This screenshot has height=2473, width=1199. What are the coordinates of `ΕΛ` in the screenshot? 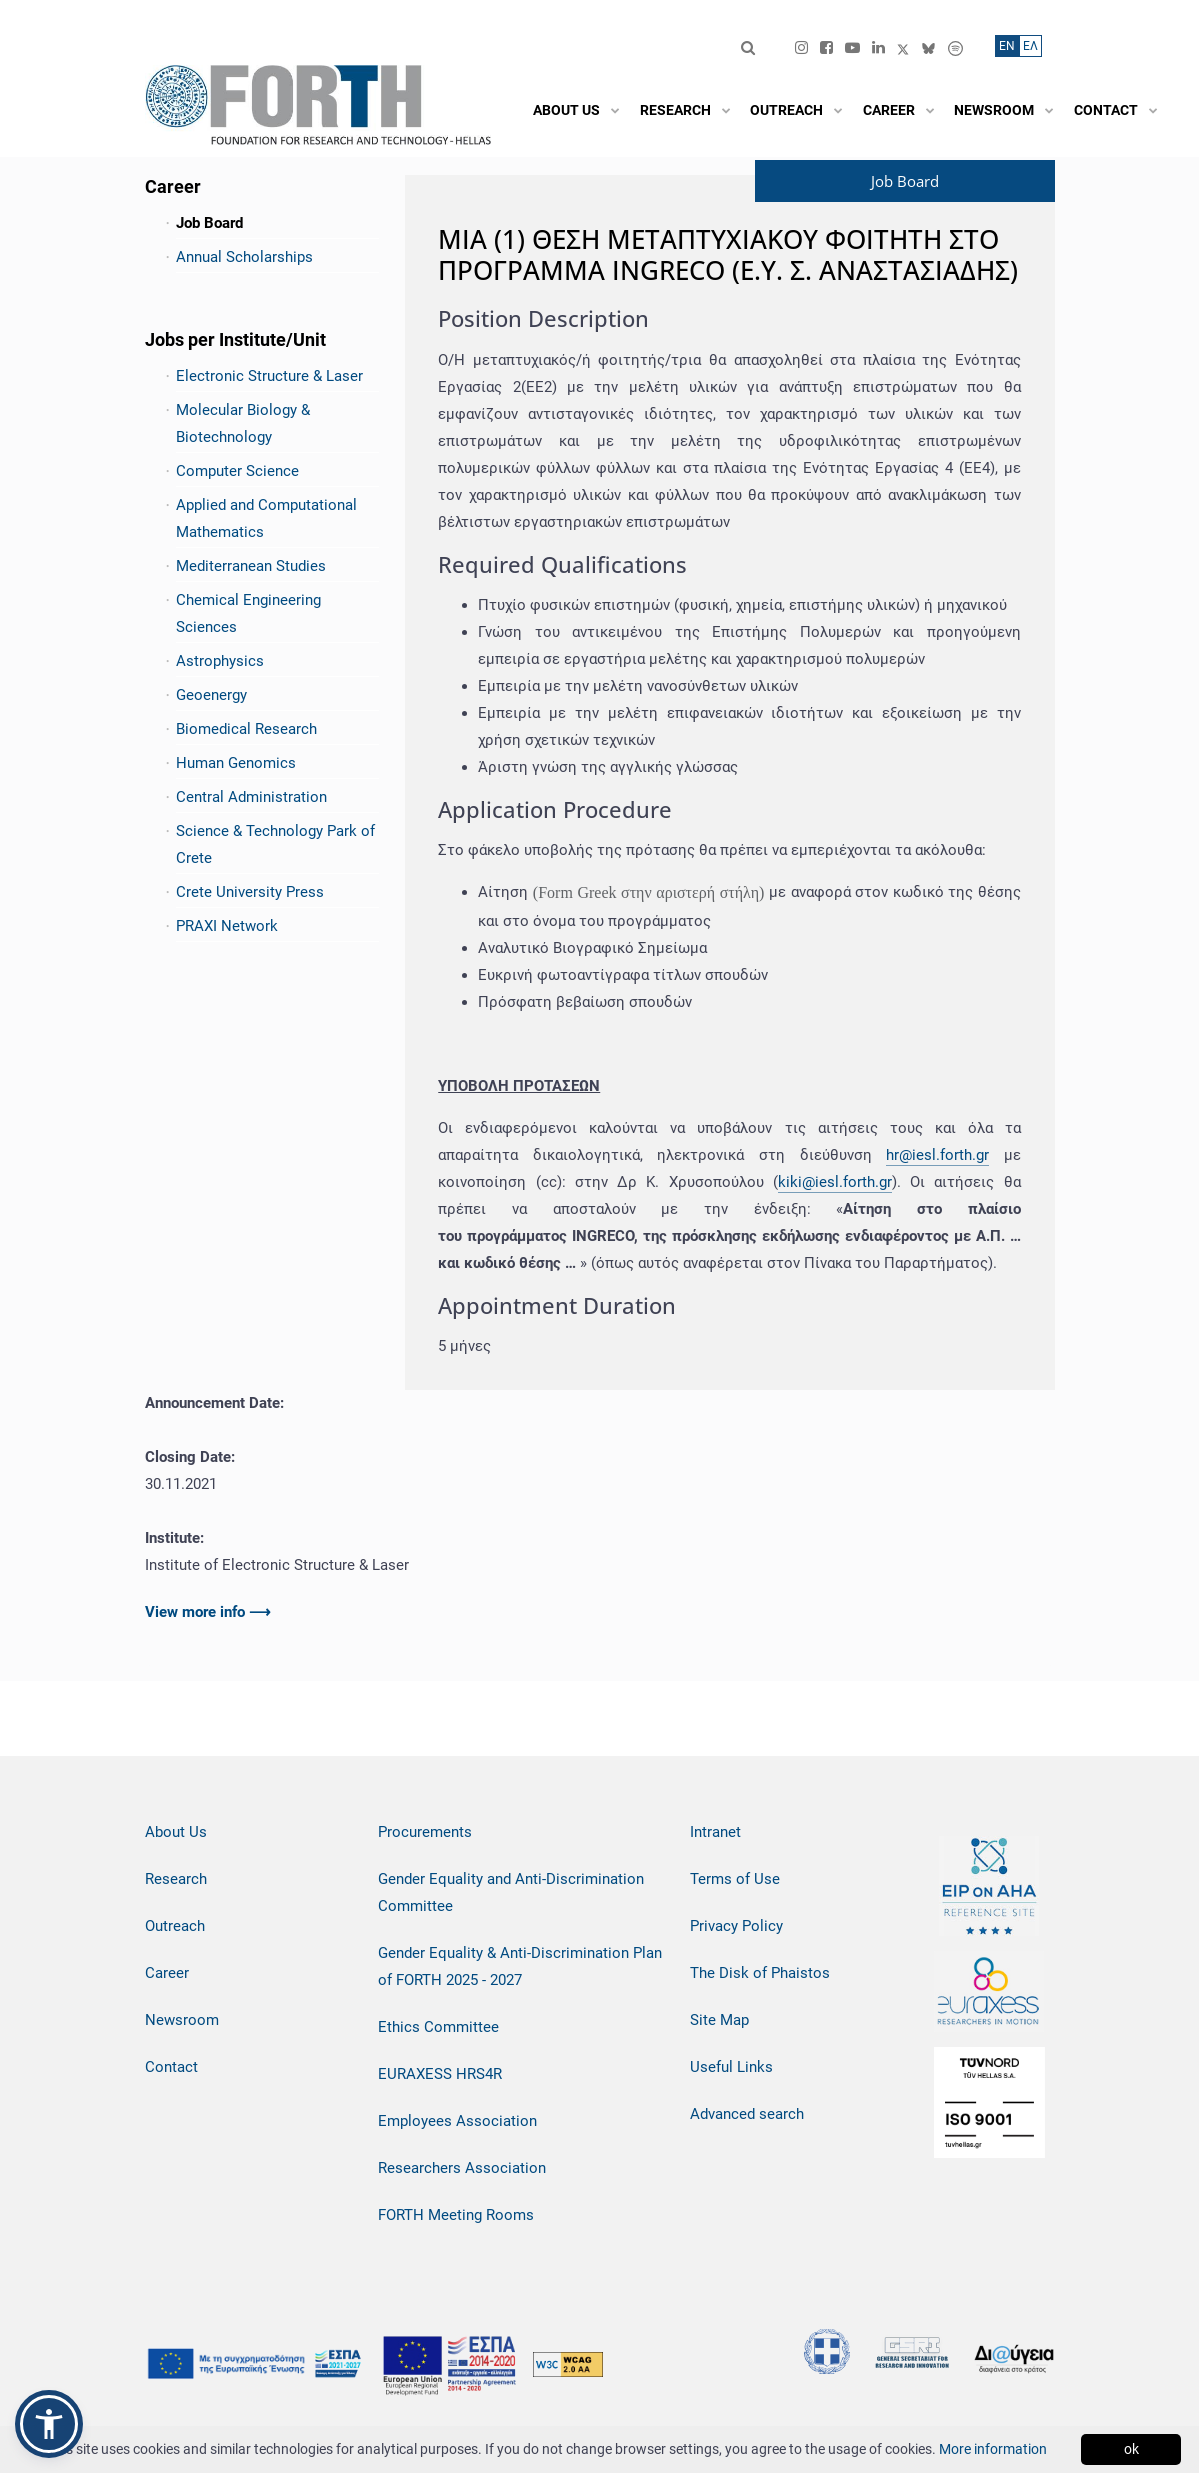 It's located at (1030, 46).